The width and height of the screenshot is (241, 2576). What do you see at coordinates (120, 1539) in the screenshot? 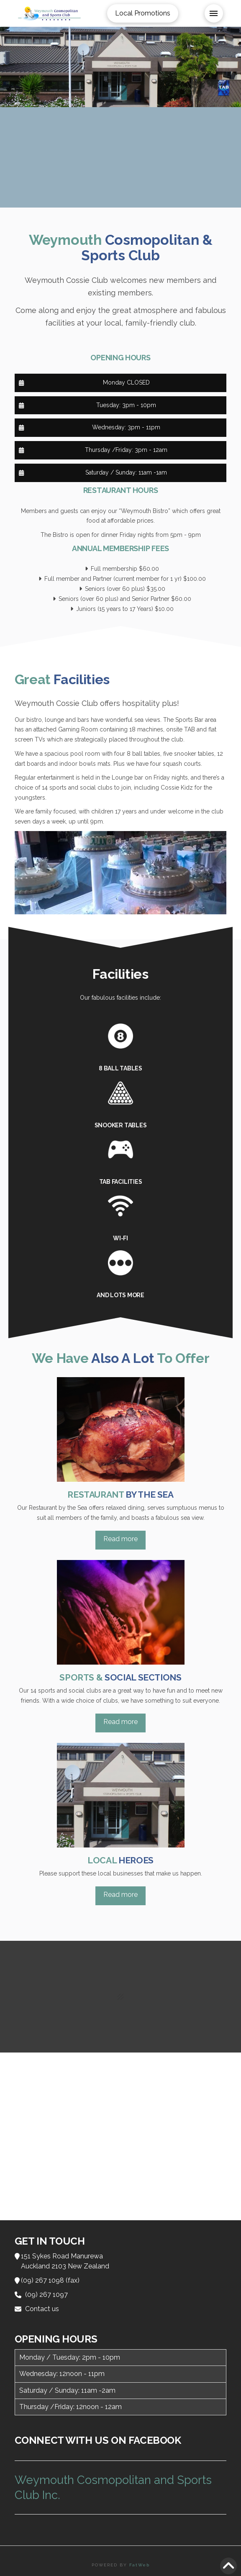
I see `Read more` at bounding box center [120, 1539].